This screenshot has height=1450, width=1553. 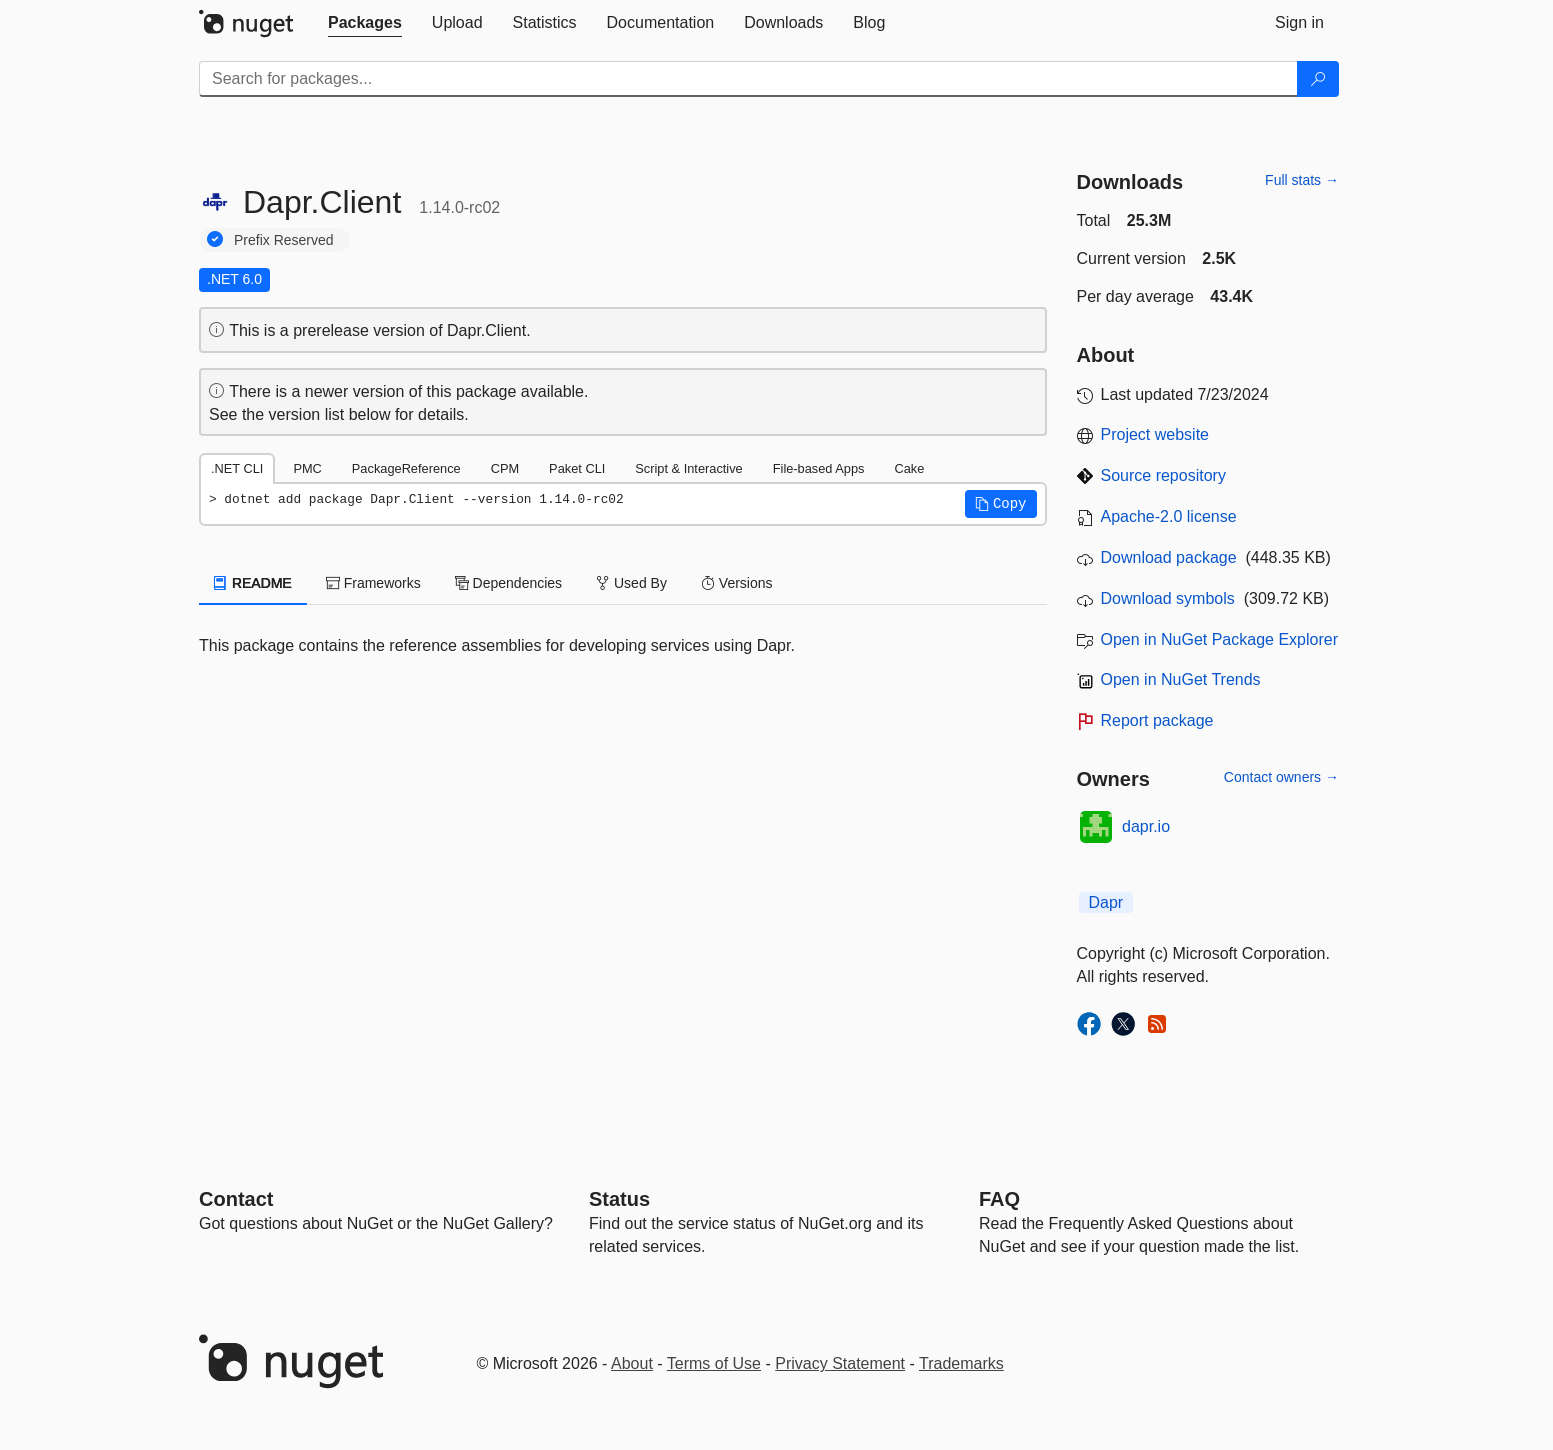 I want to click on PMC [tab], so click(x=307, y=468).